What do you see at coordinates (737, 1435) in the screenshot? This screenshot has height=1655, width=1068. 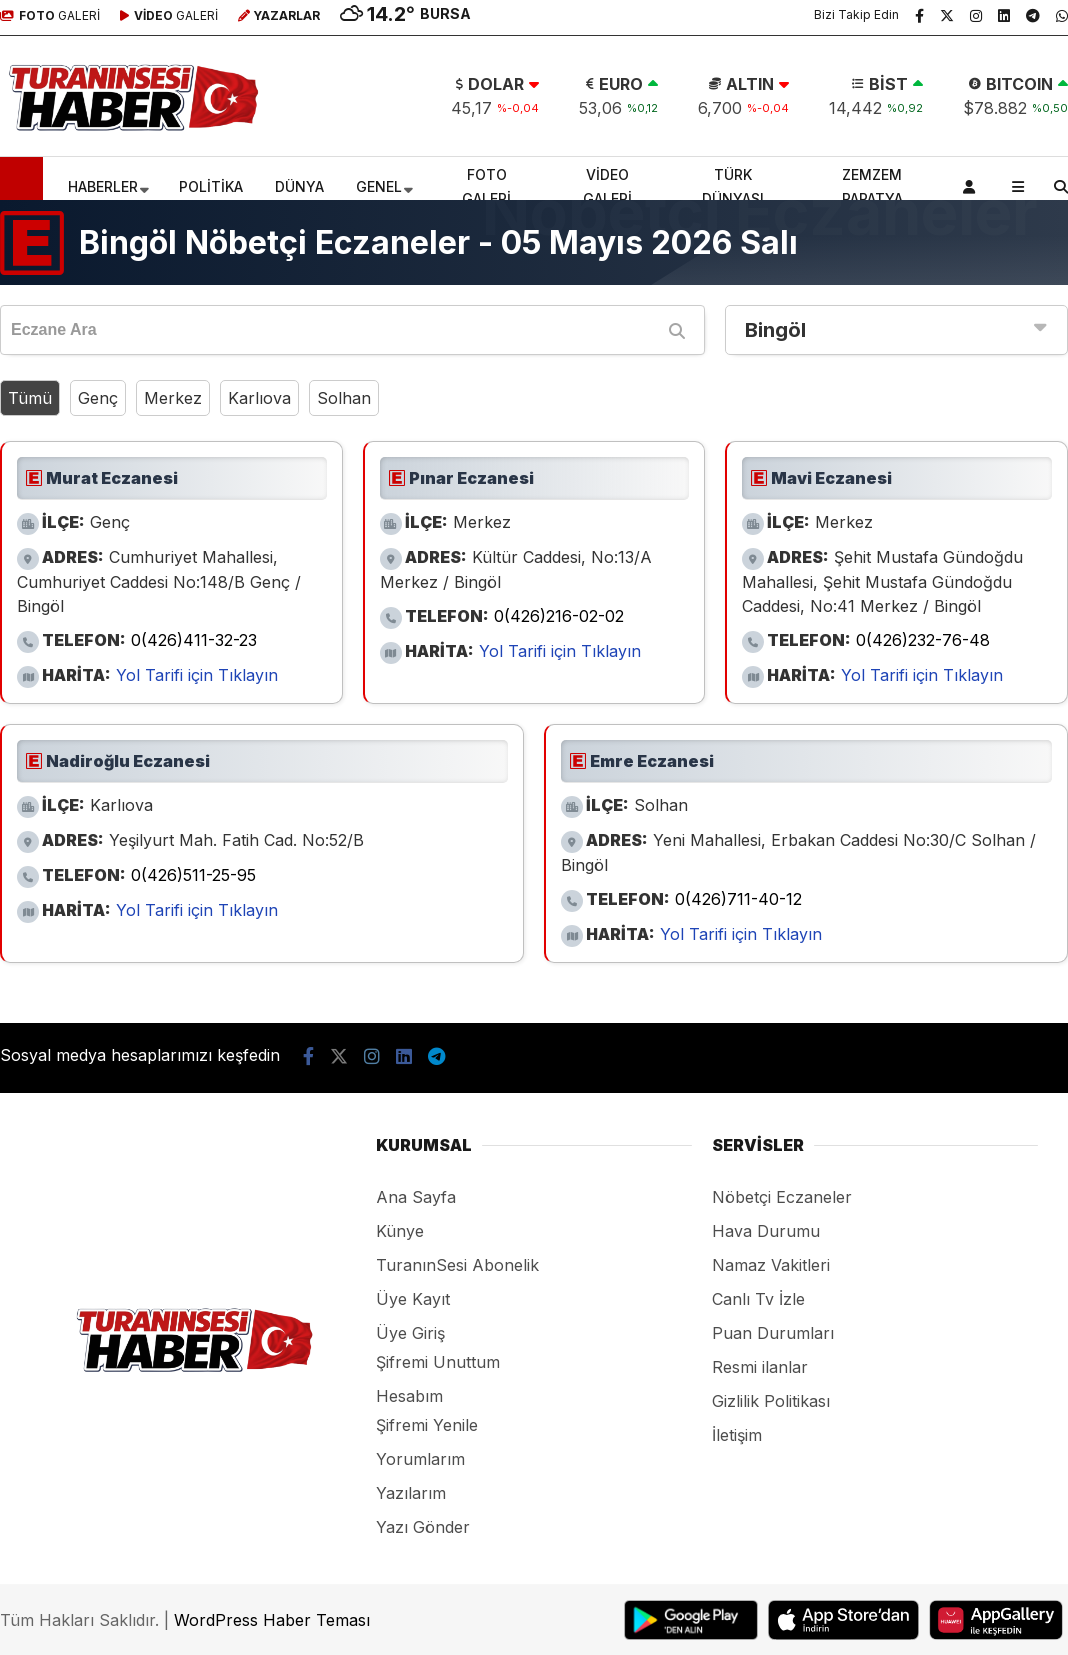 I see `İletişim` at bounding box center [737, 1435].